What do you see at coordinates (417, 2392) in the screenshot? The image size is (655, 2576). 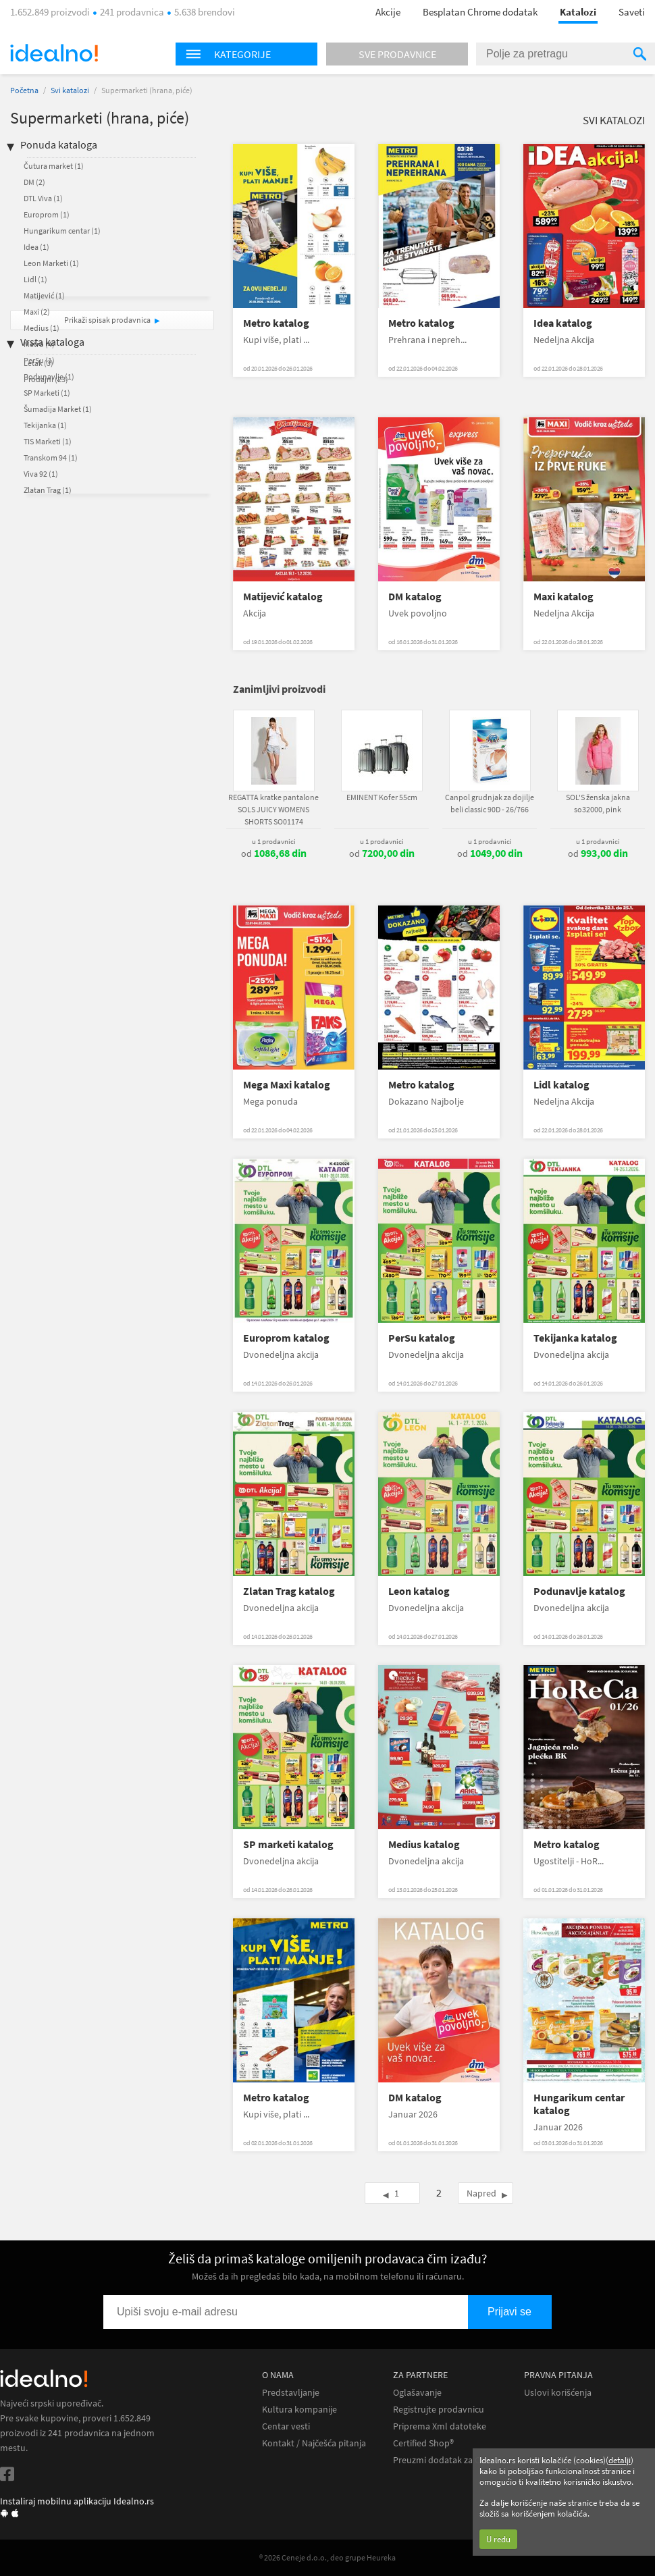 I see `Oglašavanje` at bounding box center [417, 2392].